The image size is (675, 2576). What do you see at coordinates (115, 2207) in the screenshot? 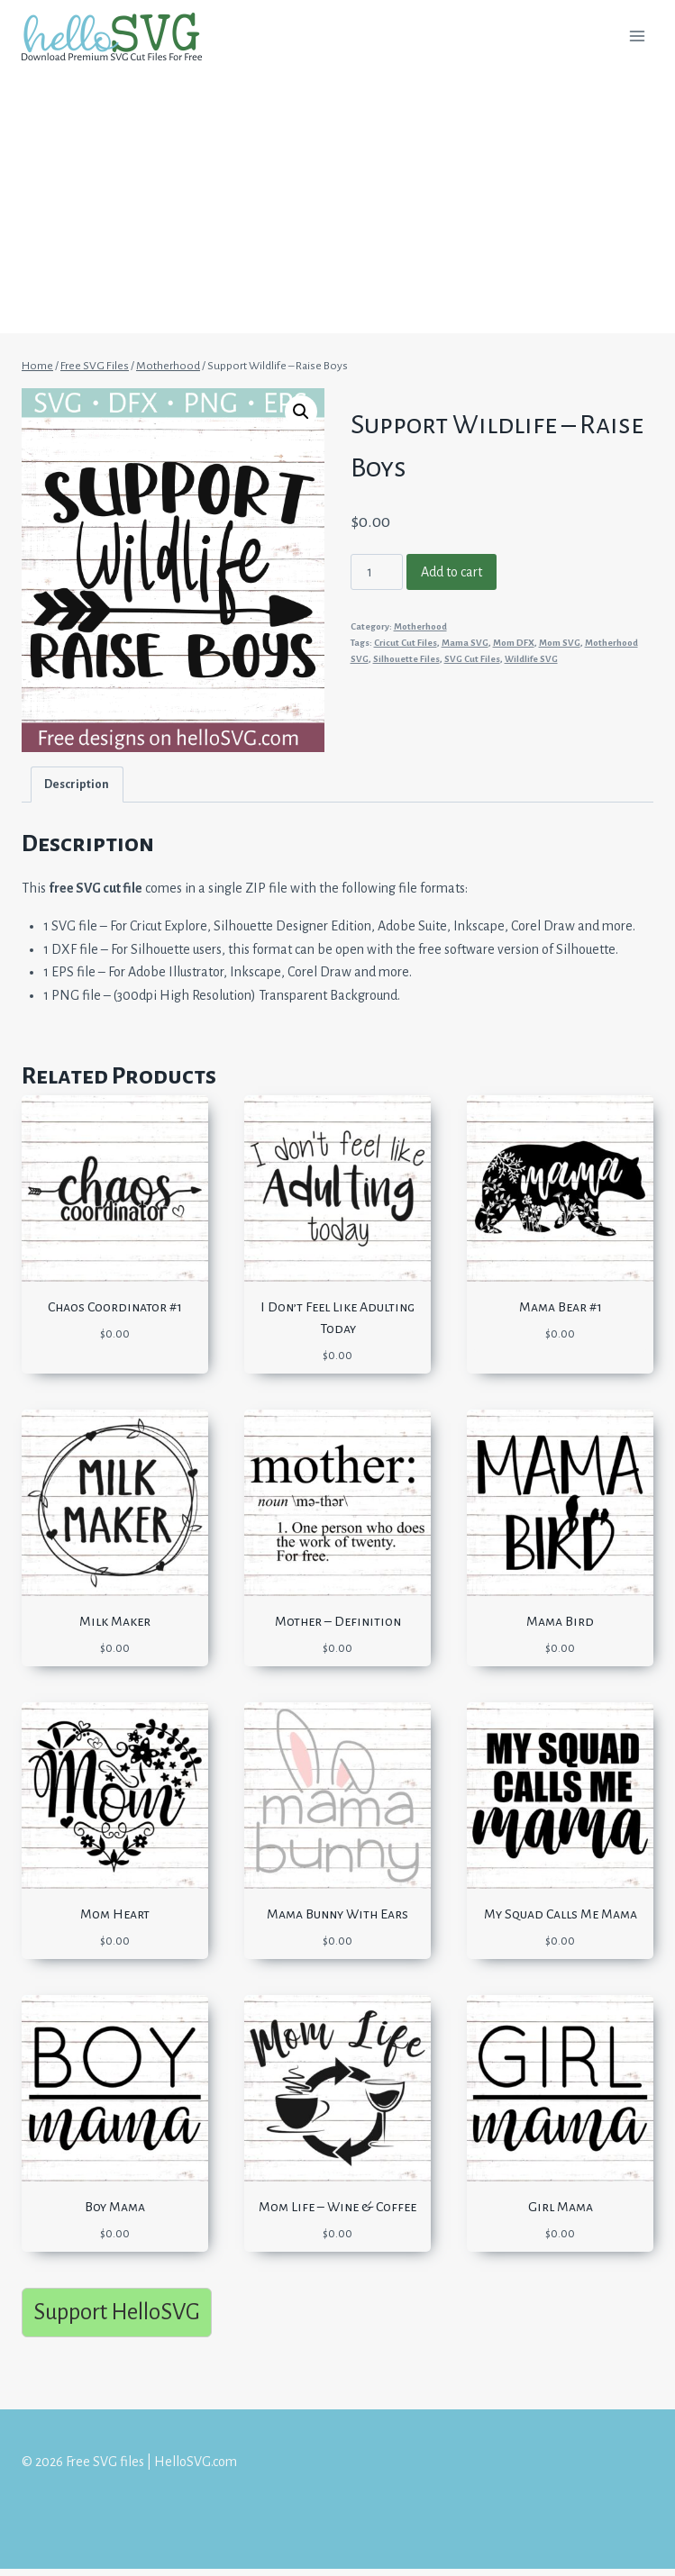
I see `Boy Mama` at bounding box center [115, 2207].